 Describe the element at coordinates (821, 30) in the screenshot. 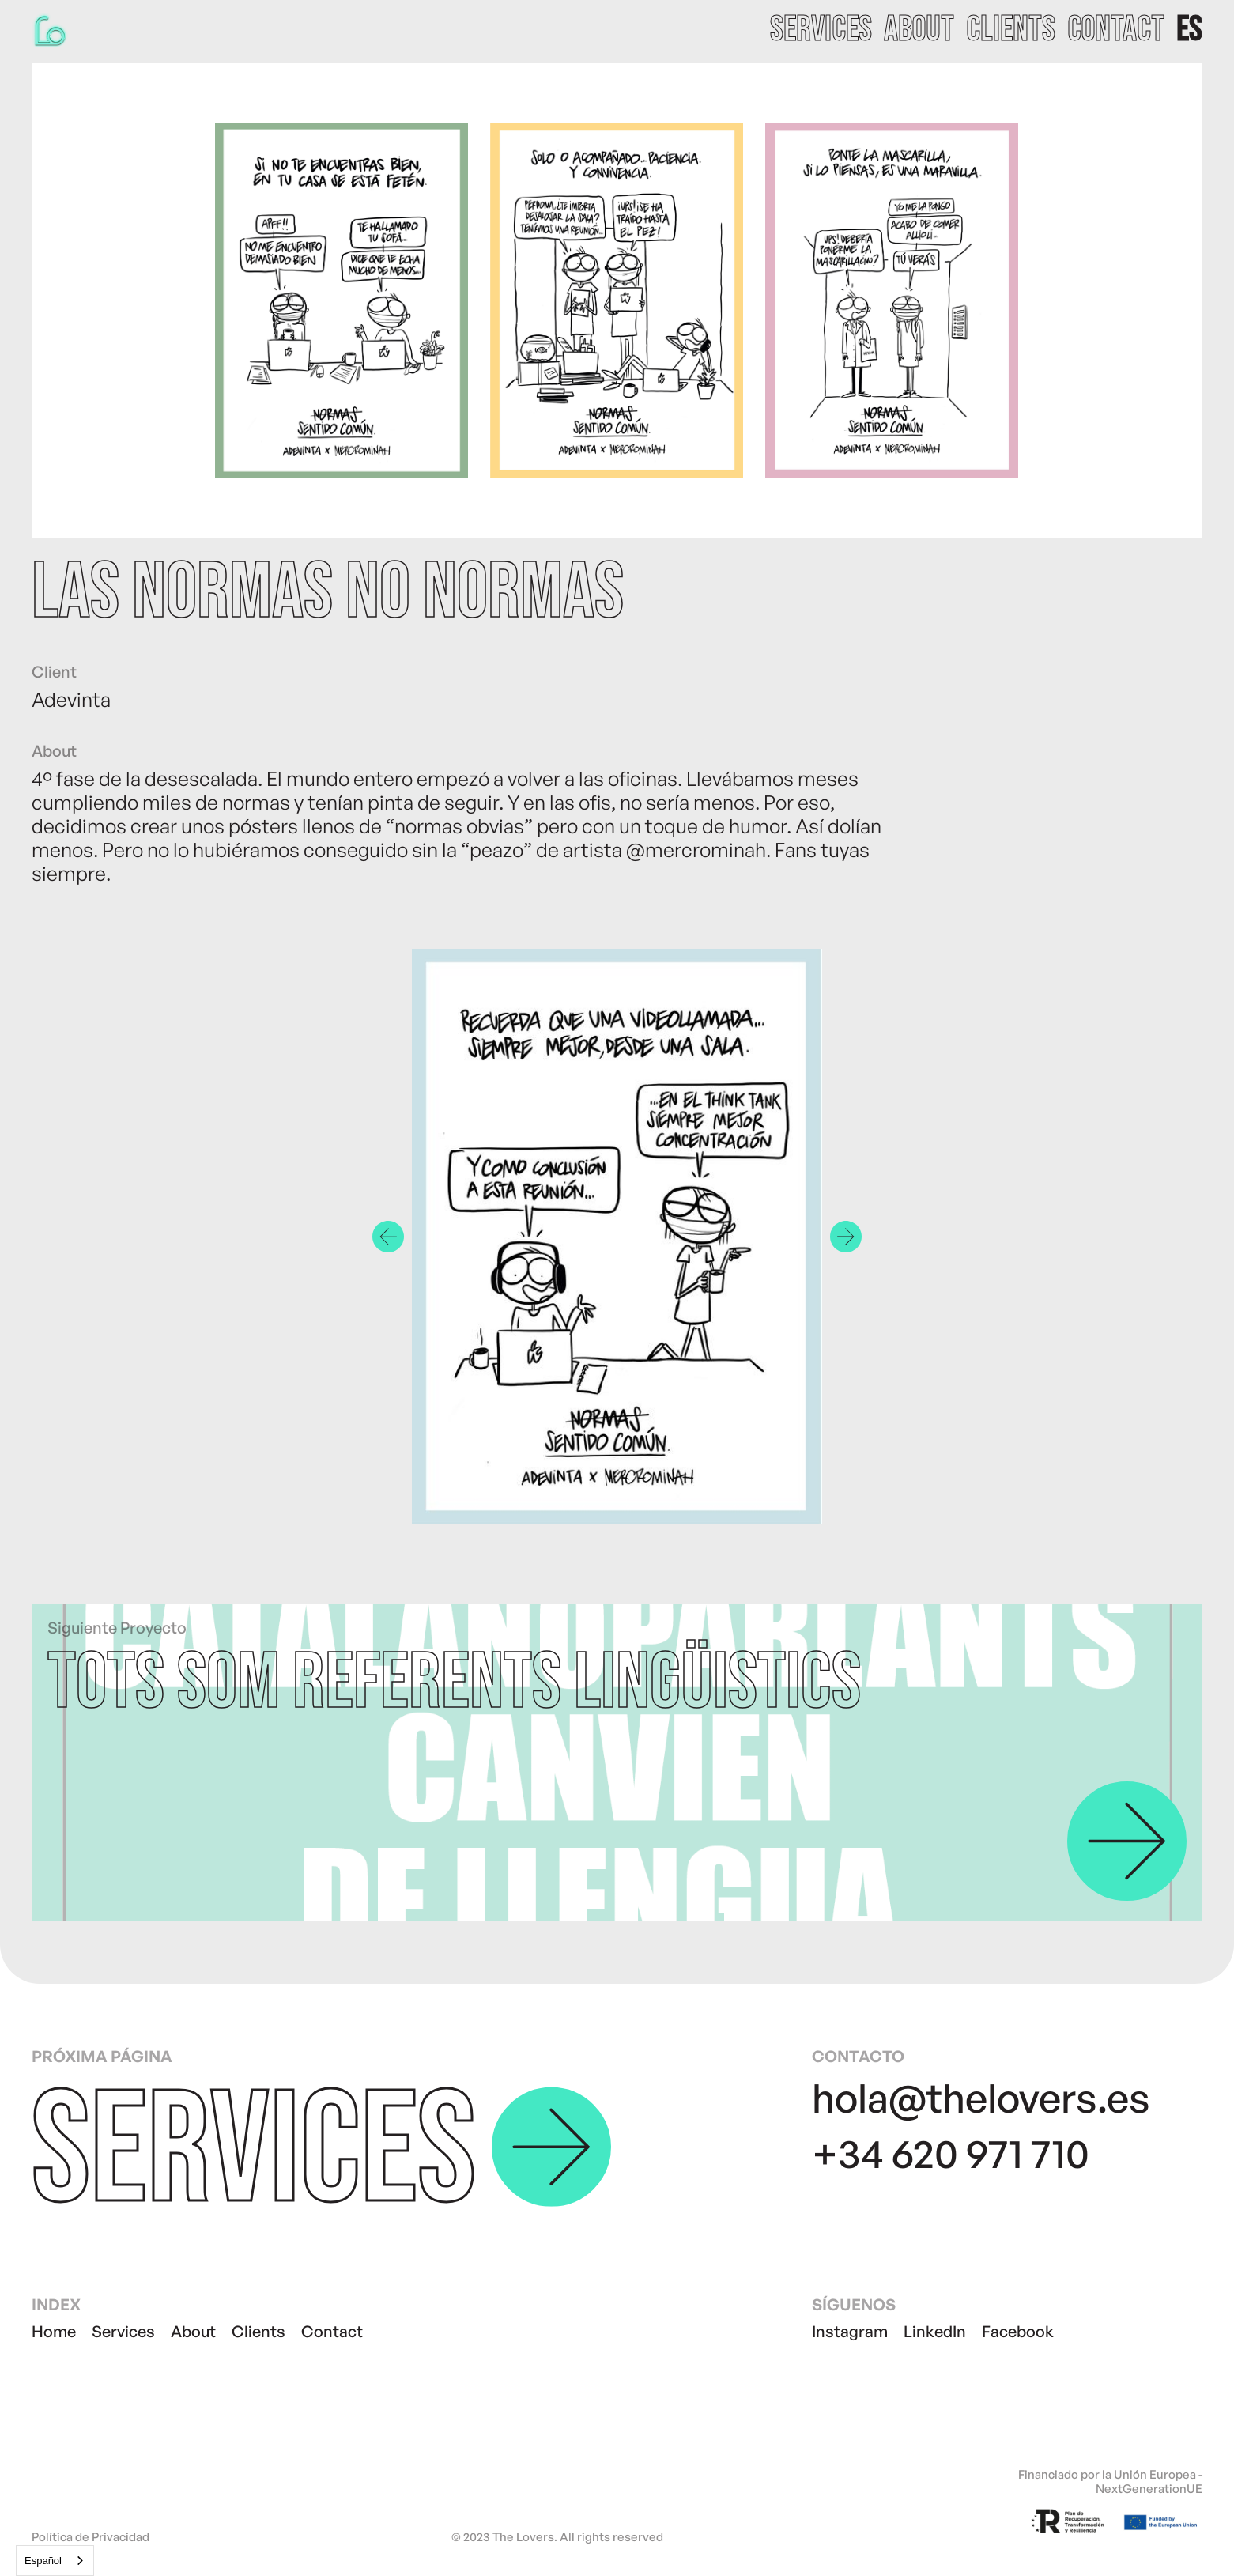

I see `services` at that location.